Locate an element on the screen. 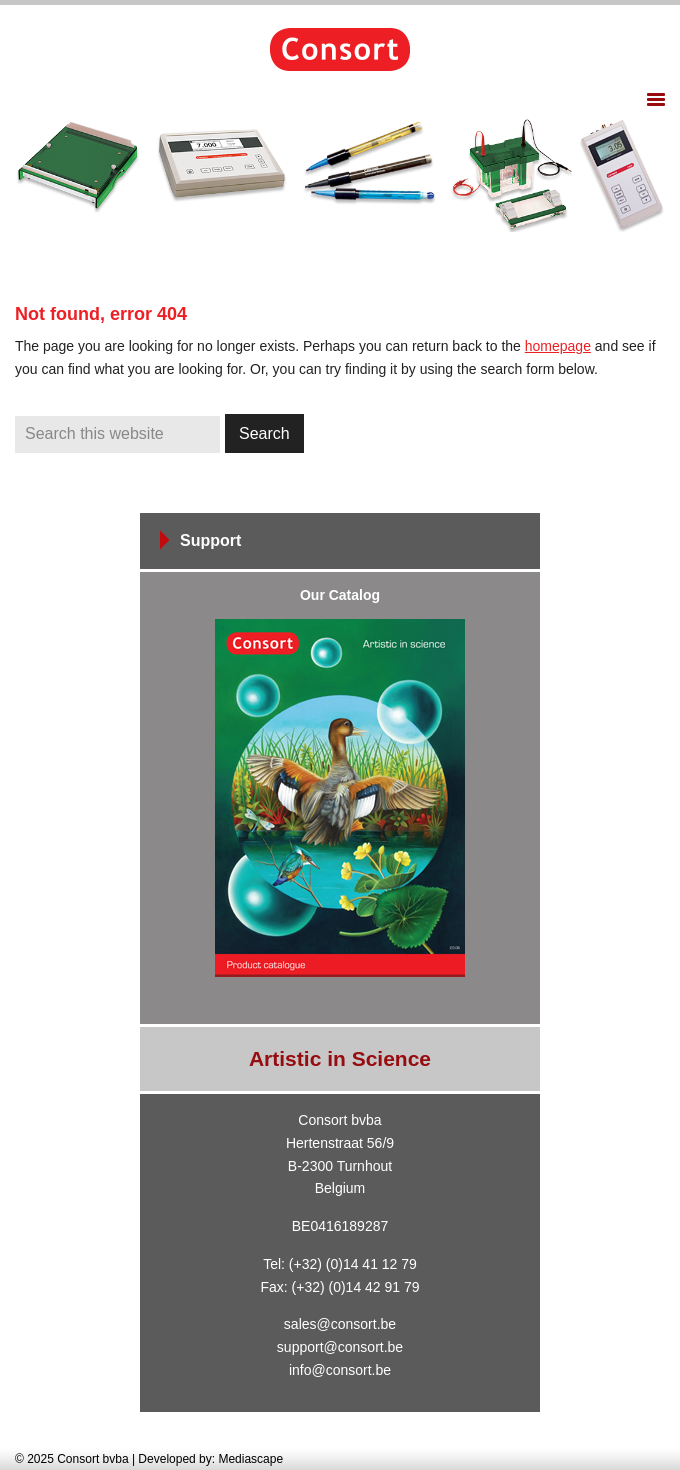 This screenshot has height=1470, width=680. [region] is located at coordinates (340, 175).